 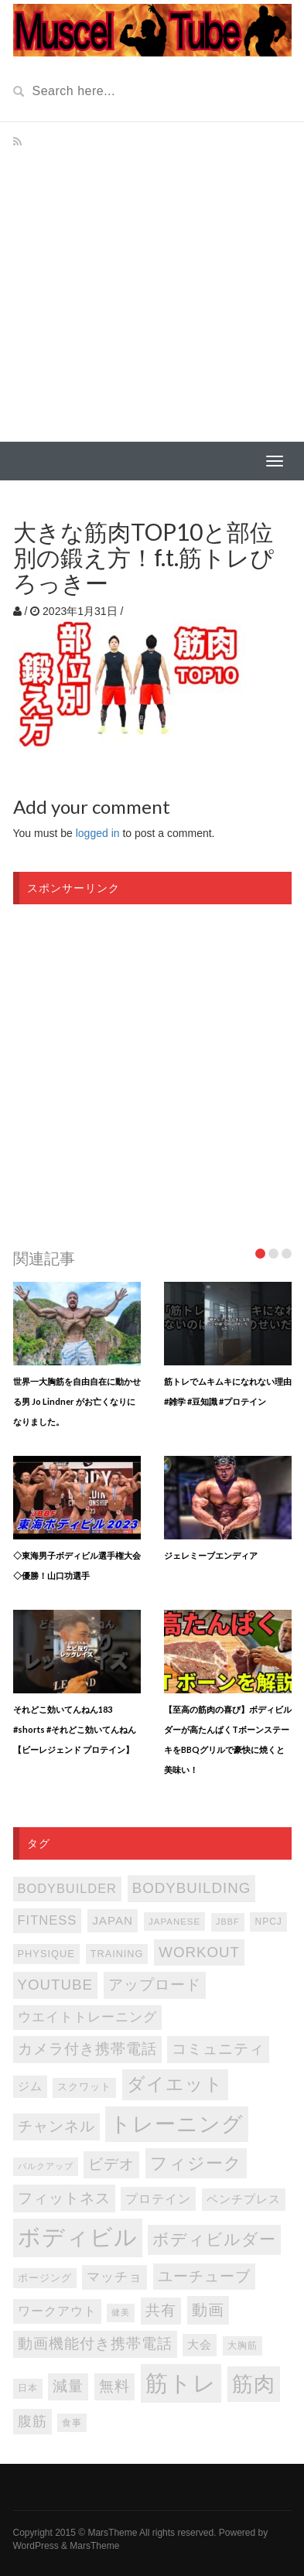 What do you see at coordinates (77, 1401) in the screenshot?
I see `世界一大胸筋を自由自在に動かせる男 Jo Lindner がお亡くなりになりました。` at bounding box center [77, 1401].